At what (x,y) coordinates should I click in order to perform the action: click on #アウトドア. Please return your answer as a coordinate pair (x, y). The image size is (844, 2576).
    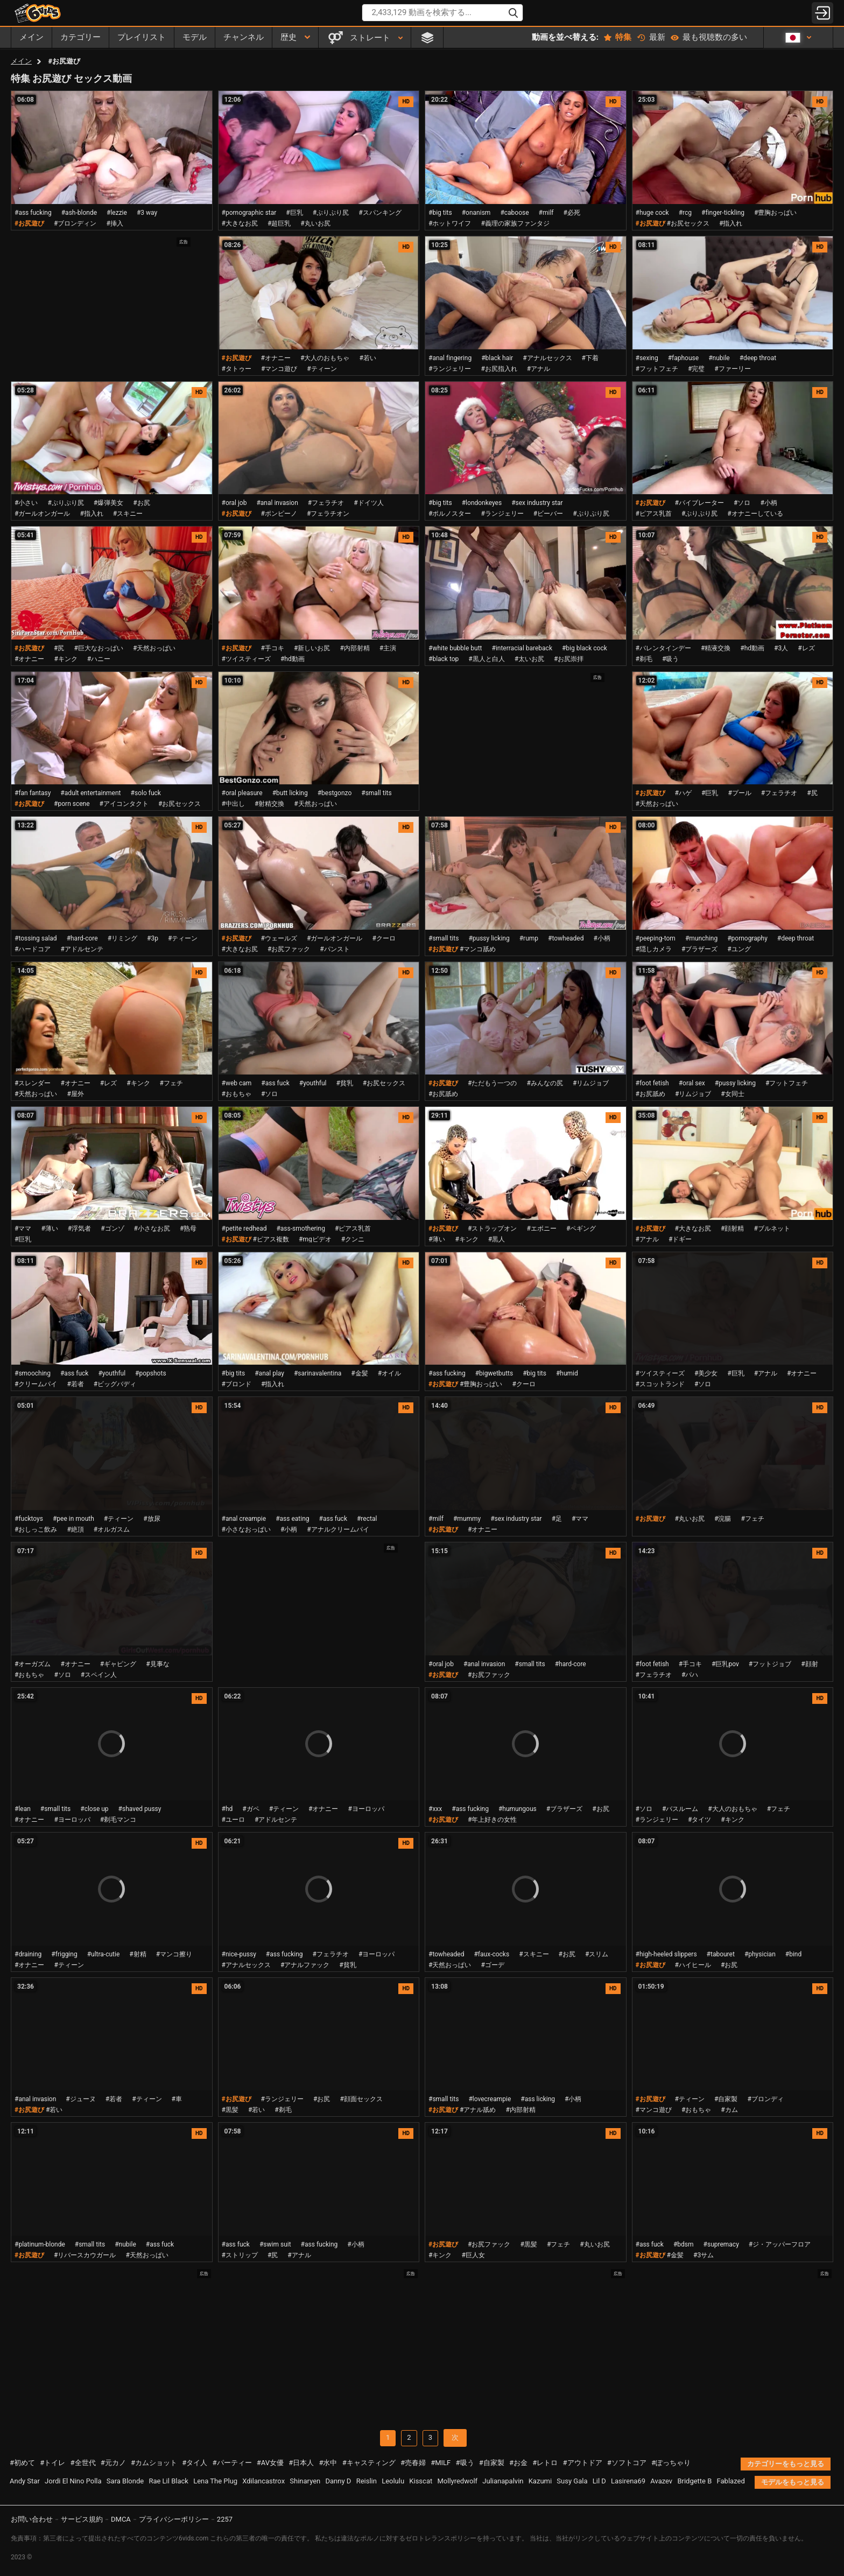
    Looking at the image, I should click on (582, 2463).